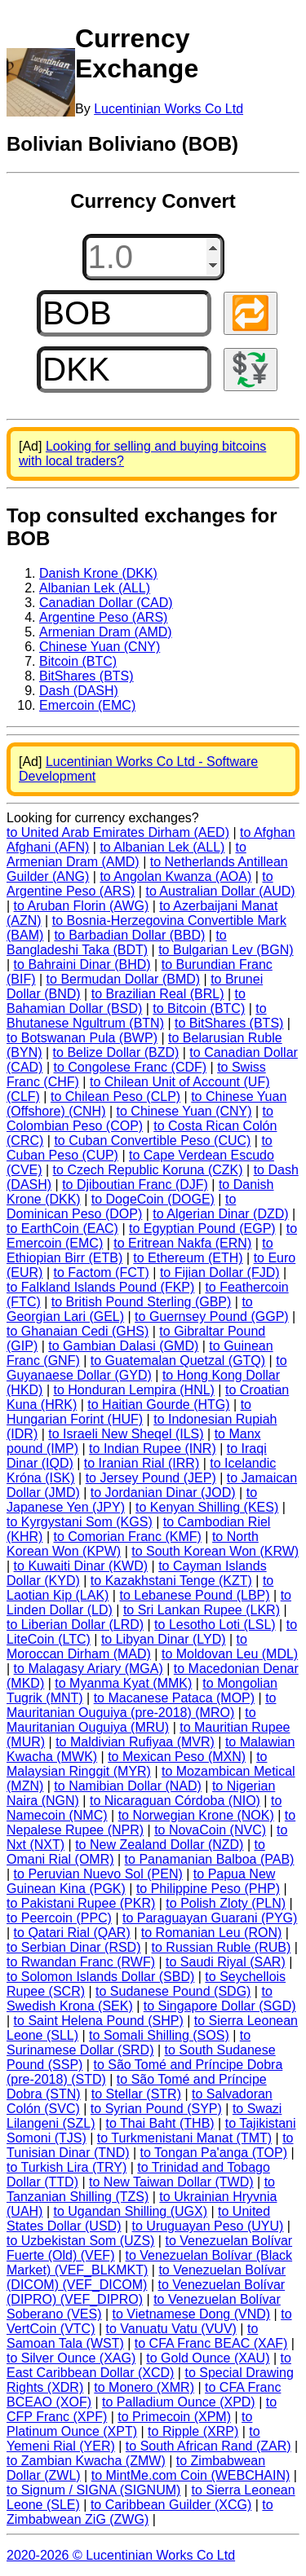 The image size is (306, 2576). Describe the element at coordinates (127, 1646) in the screenshot. I see `to Moroccan Dirham (MAD)` at that location.